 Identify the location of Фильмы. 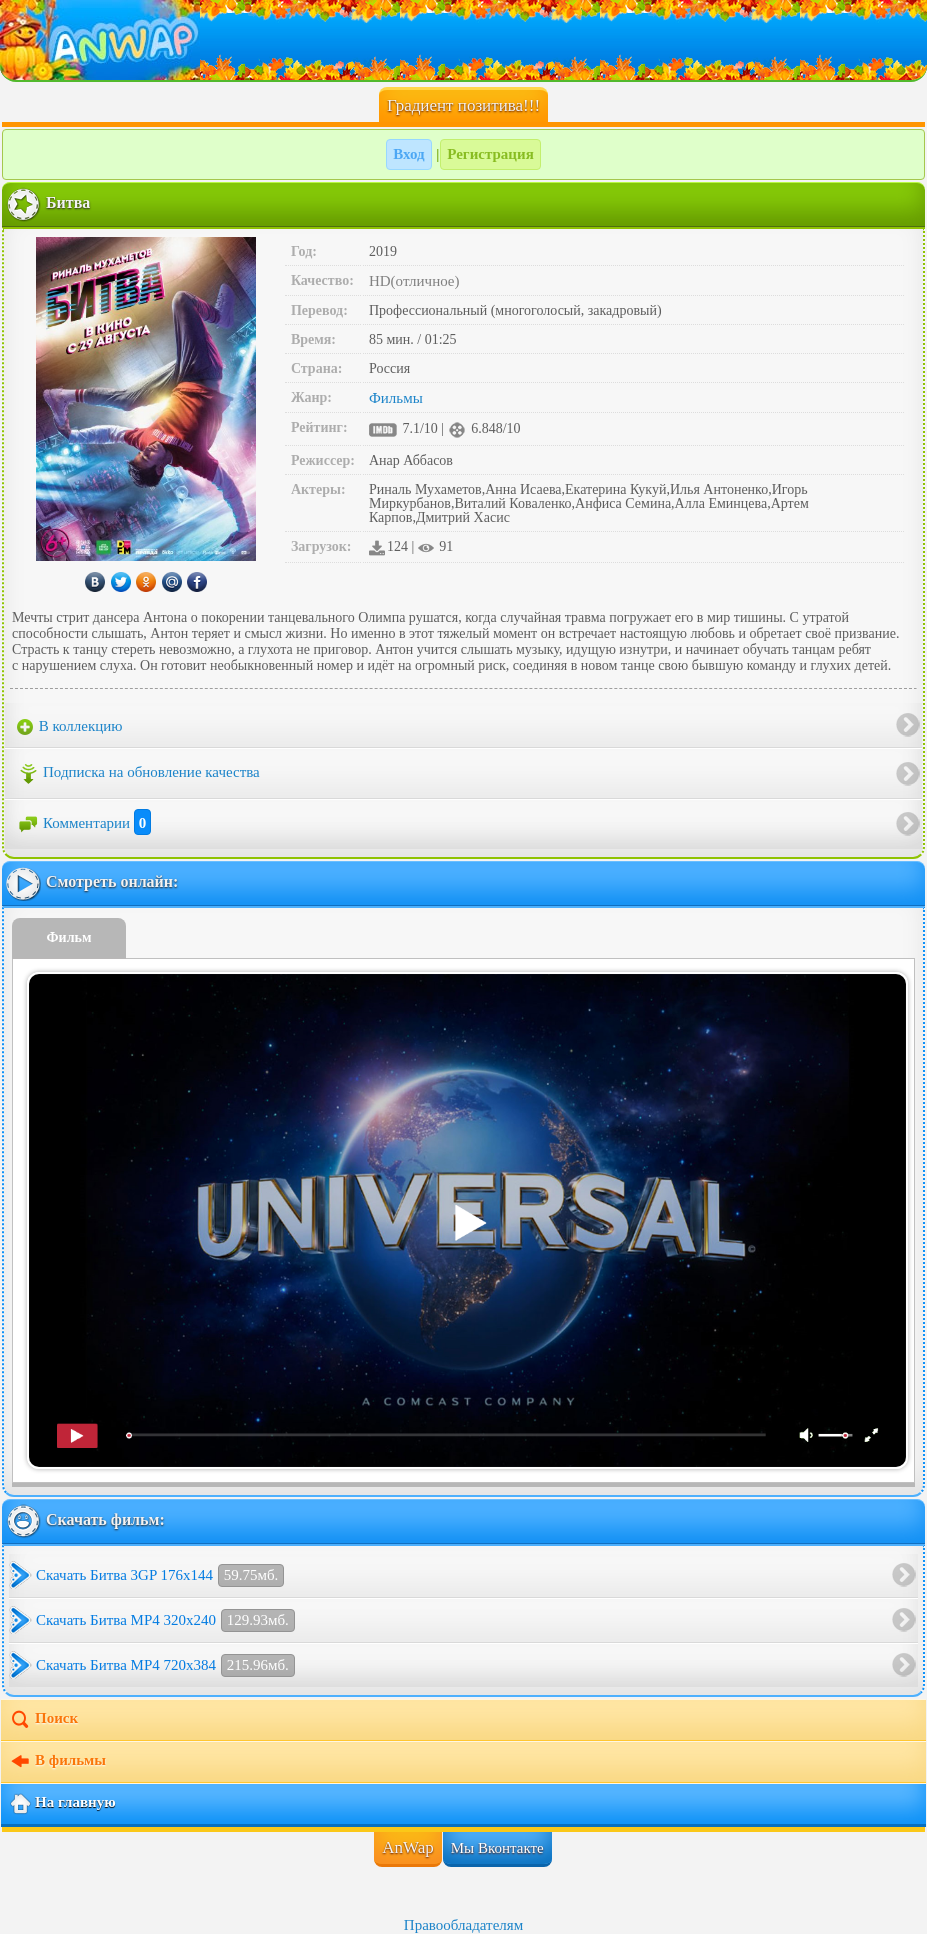
(396, 398).